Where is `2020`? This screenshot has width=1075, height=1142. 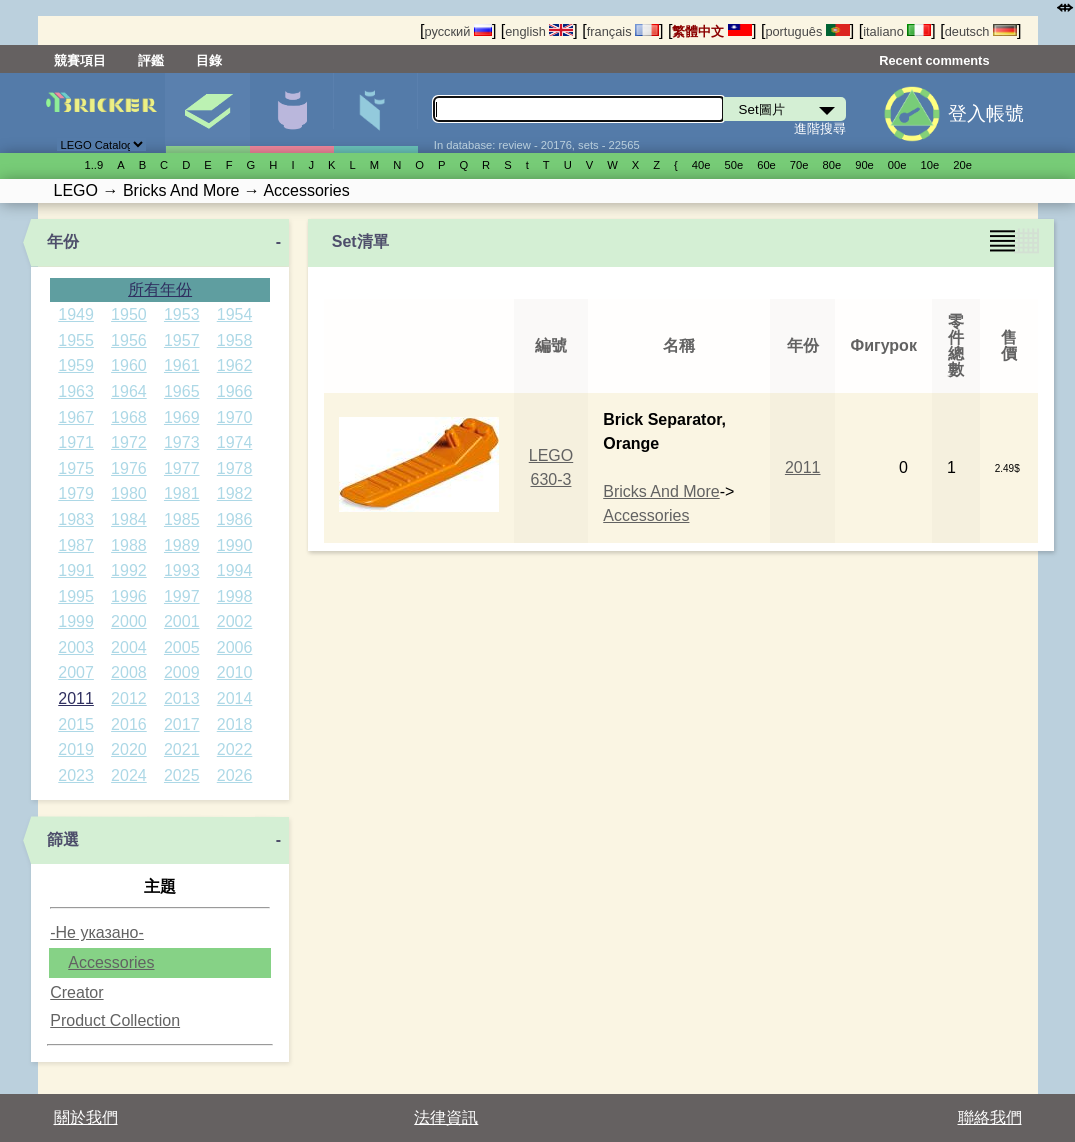
2020 is located at coordinates (129, 749).